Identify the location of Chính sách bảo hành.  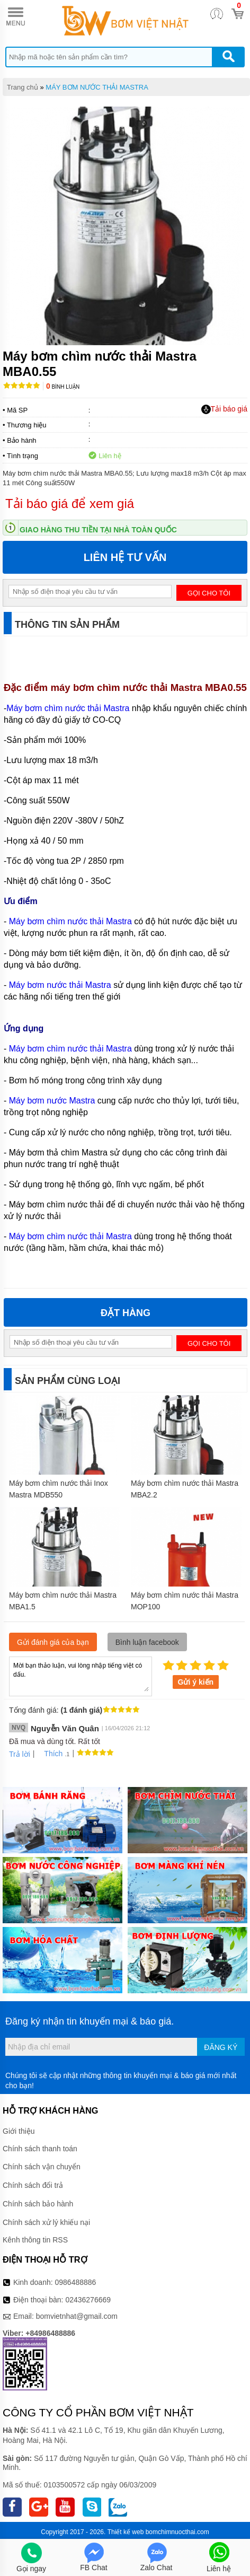
(38, 2204).